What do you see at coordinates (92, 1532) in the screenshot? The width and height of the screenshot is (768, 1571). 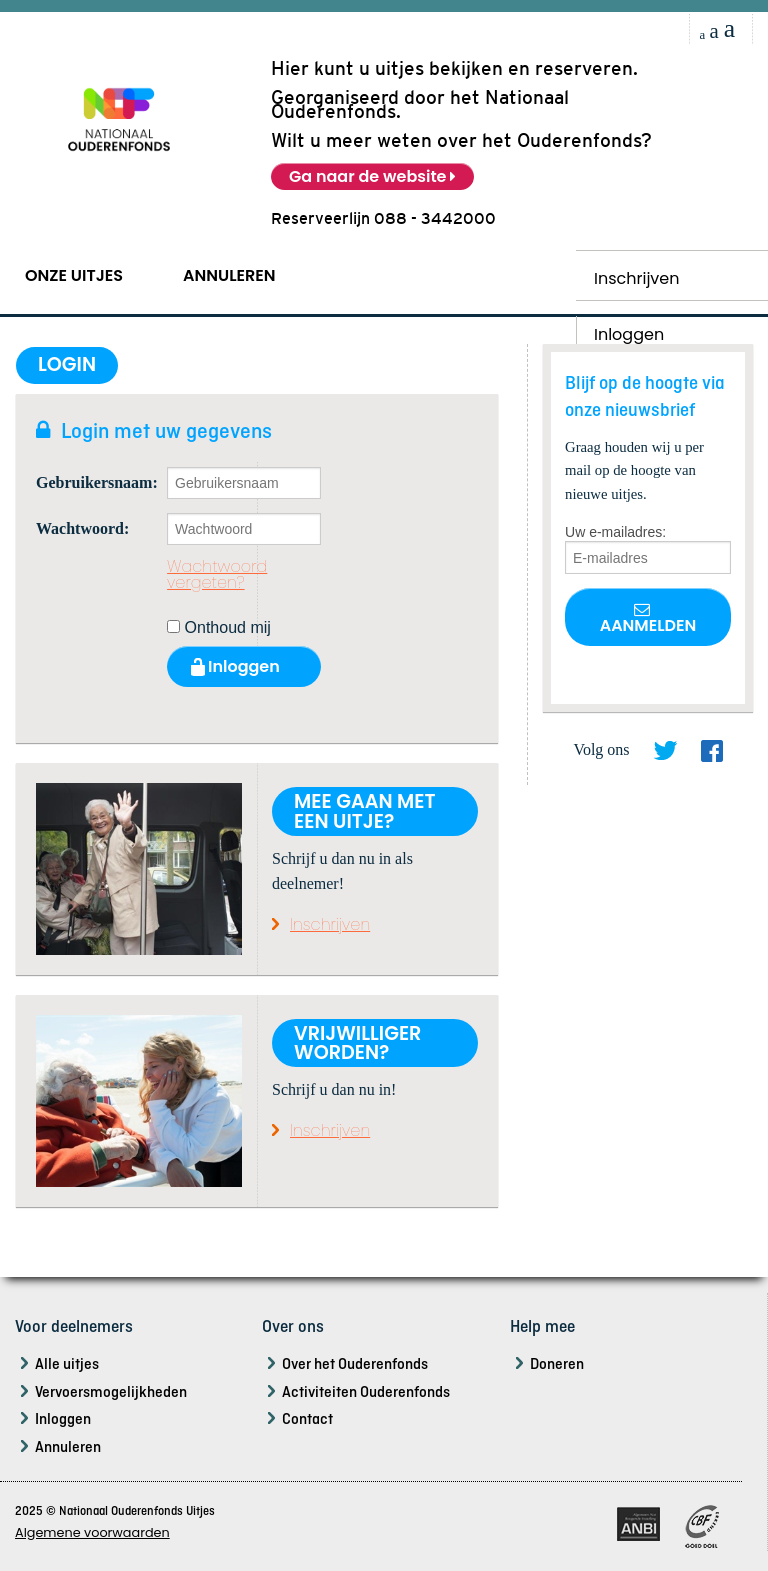 I see `Algemene voorwaarden` at bounding box center [92, 1532].